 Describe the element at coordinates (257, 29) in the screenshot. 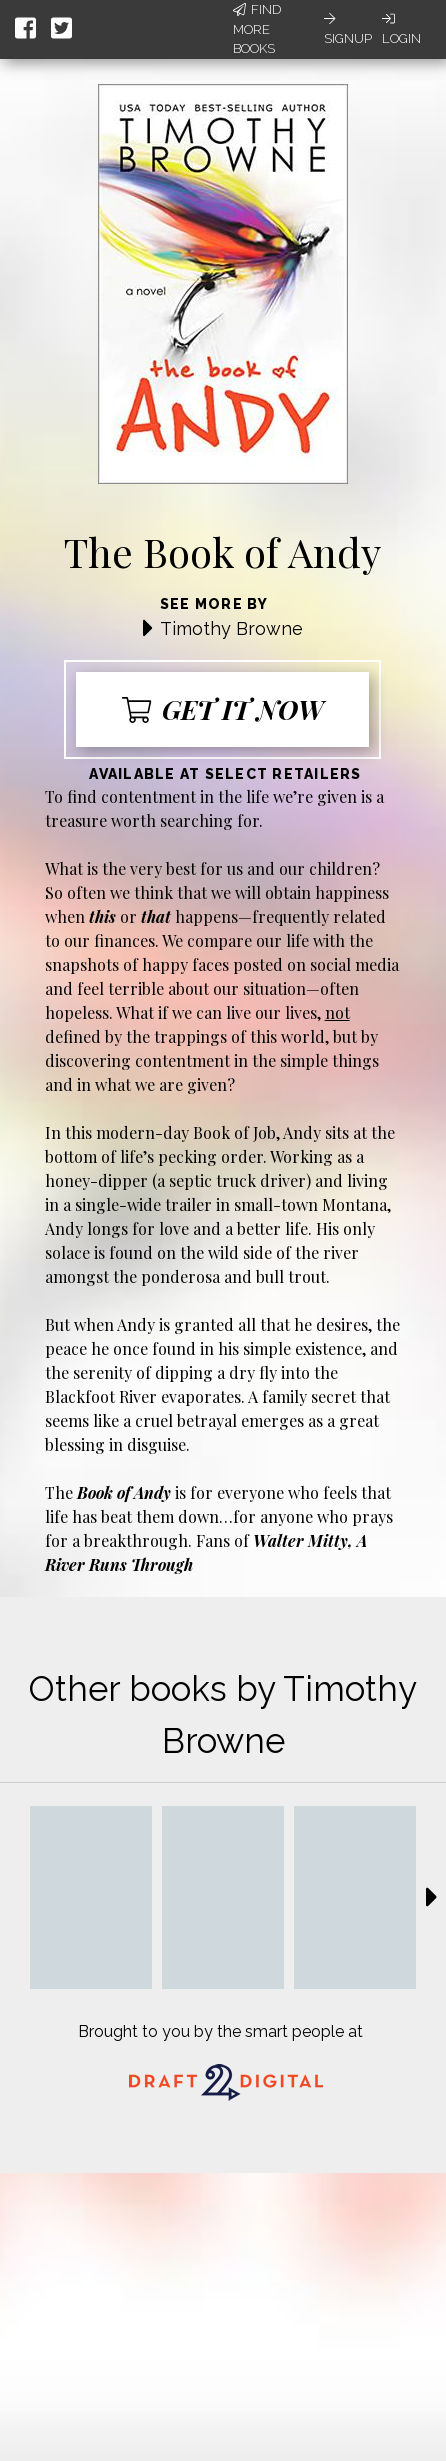

I see `Find More Books` at that location.